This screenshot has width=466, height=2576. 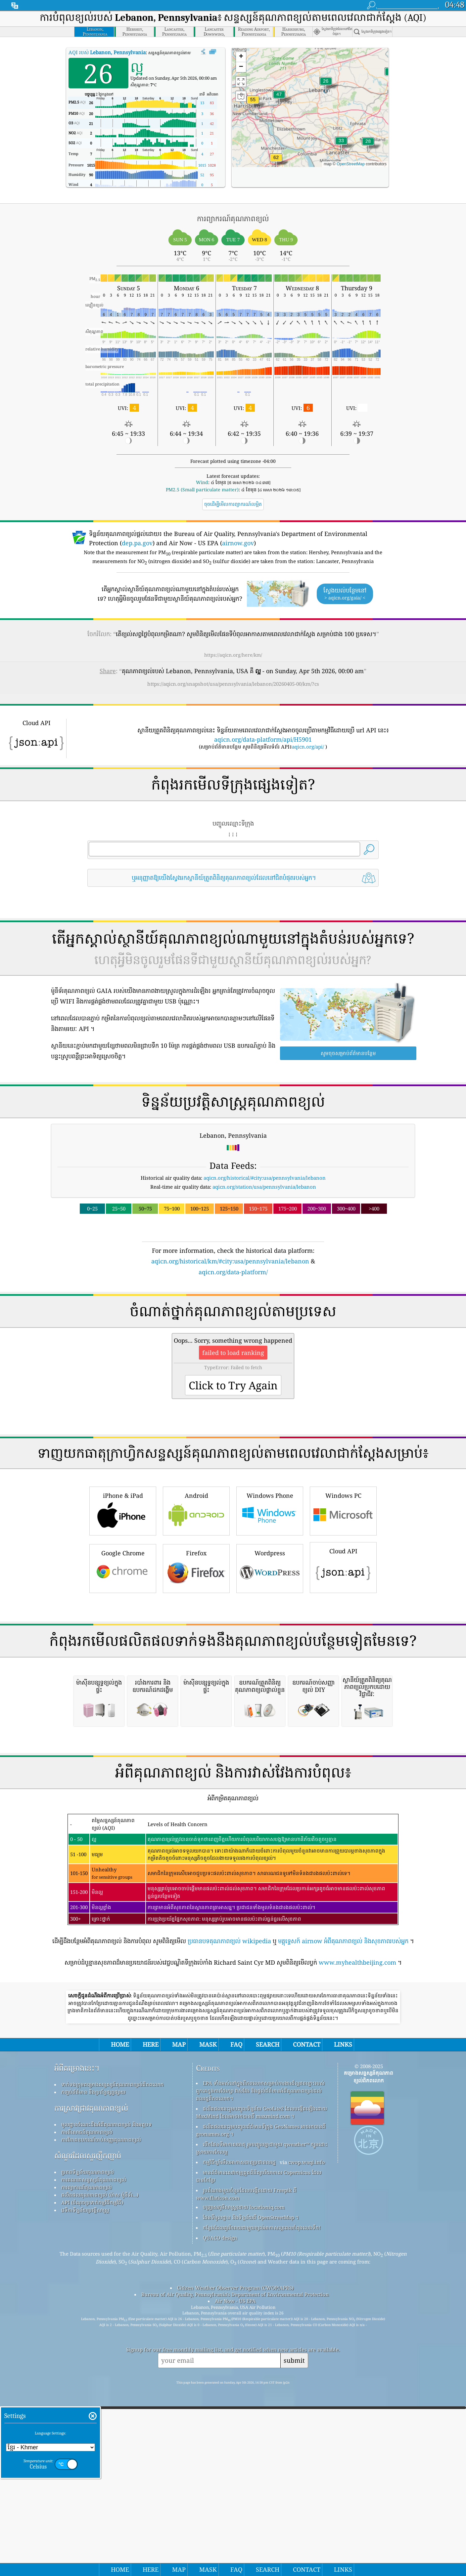 I want to click on ផលិតផលនេះរួមបញ្ចូលព័ត៌មានទីក្រុង GeoNames អាចរកបានពី geonames.org ។, so click(x=261, y=2408).